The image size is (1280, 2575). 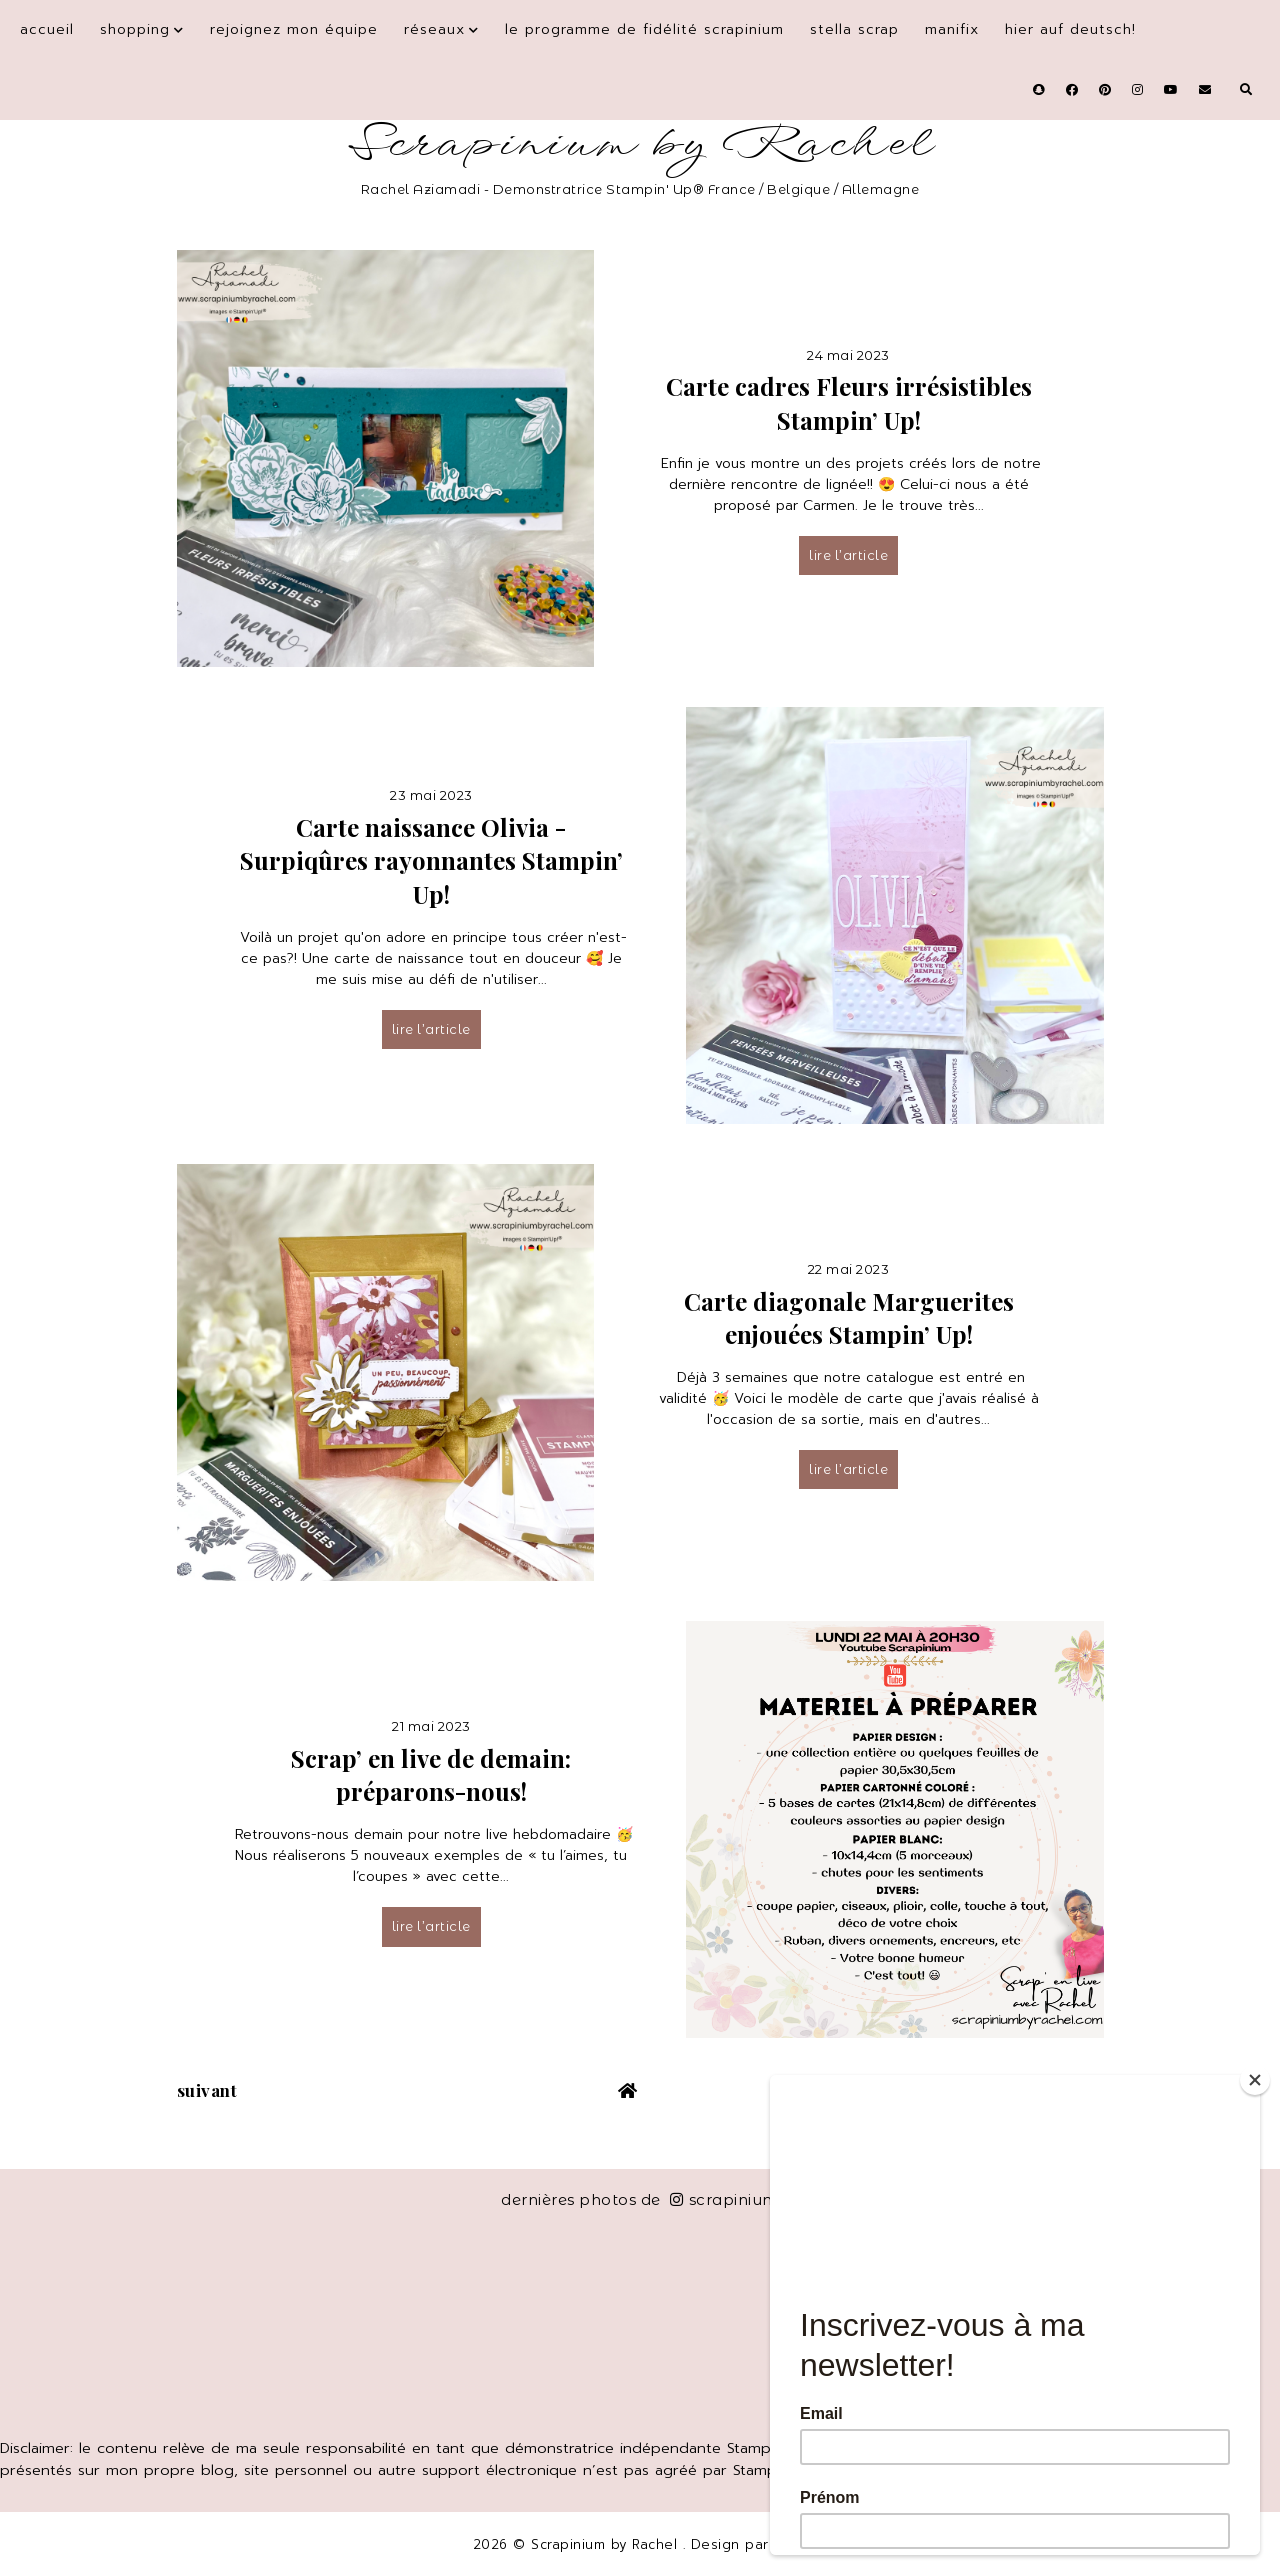 What do you see at coordinates (431, 860) in the screenshot?
I see `Carte naissance Olivia - Surpiqûres rayonnantes Stampin’ Up!` at bounding box center [431, 860].